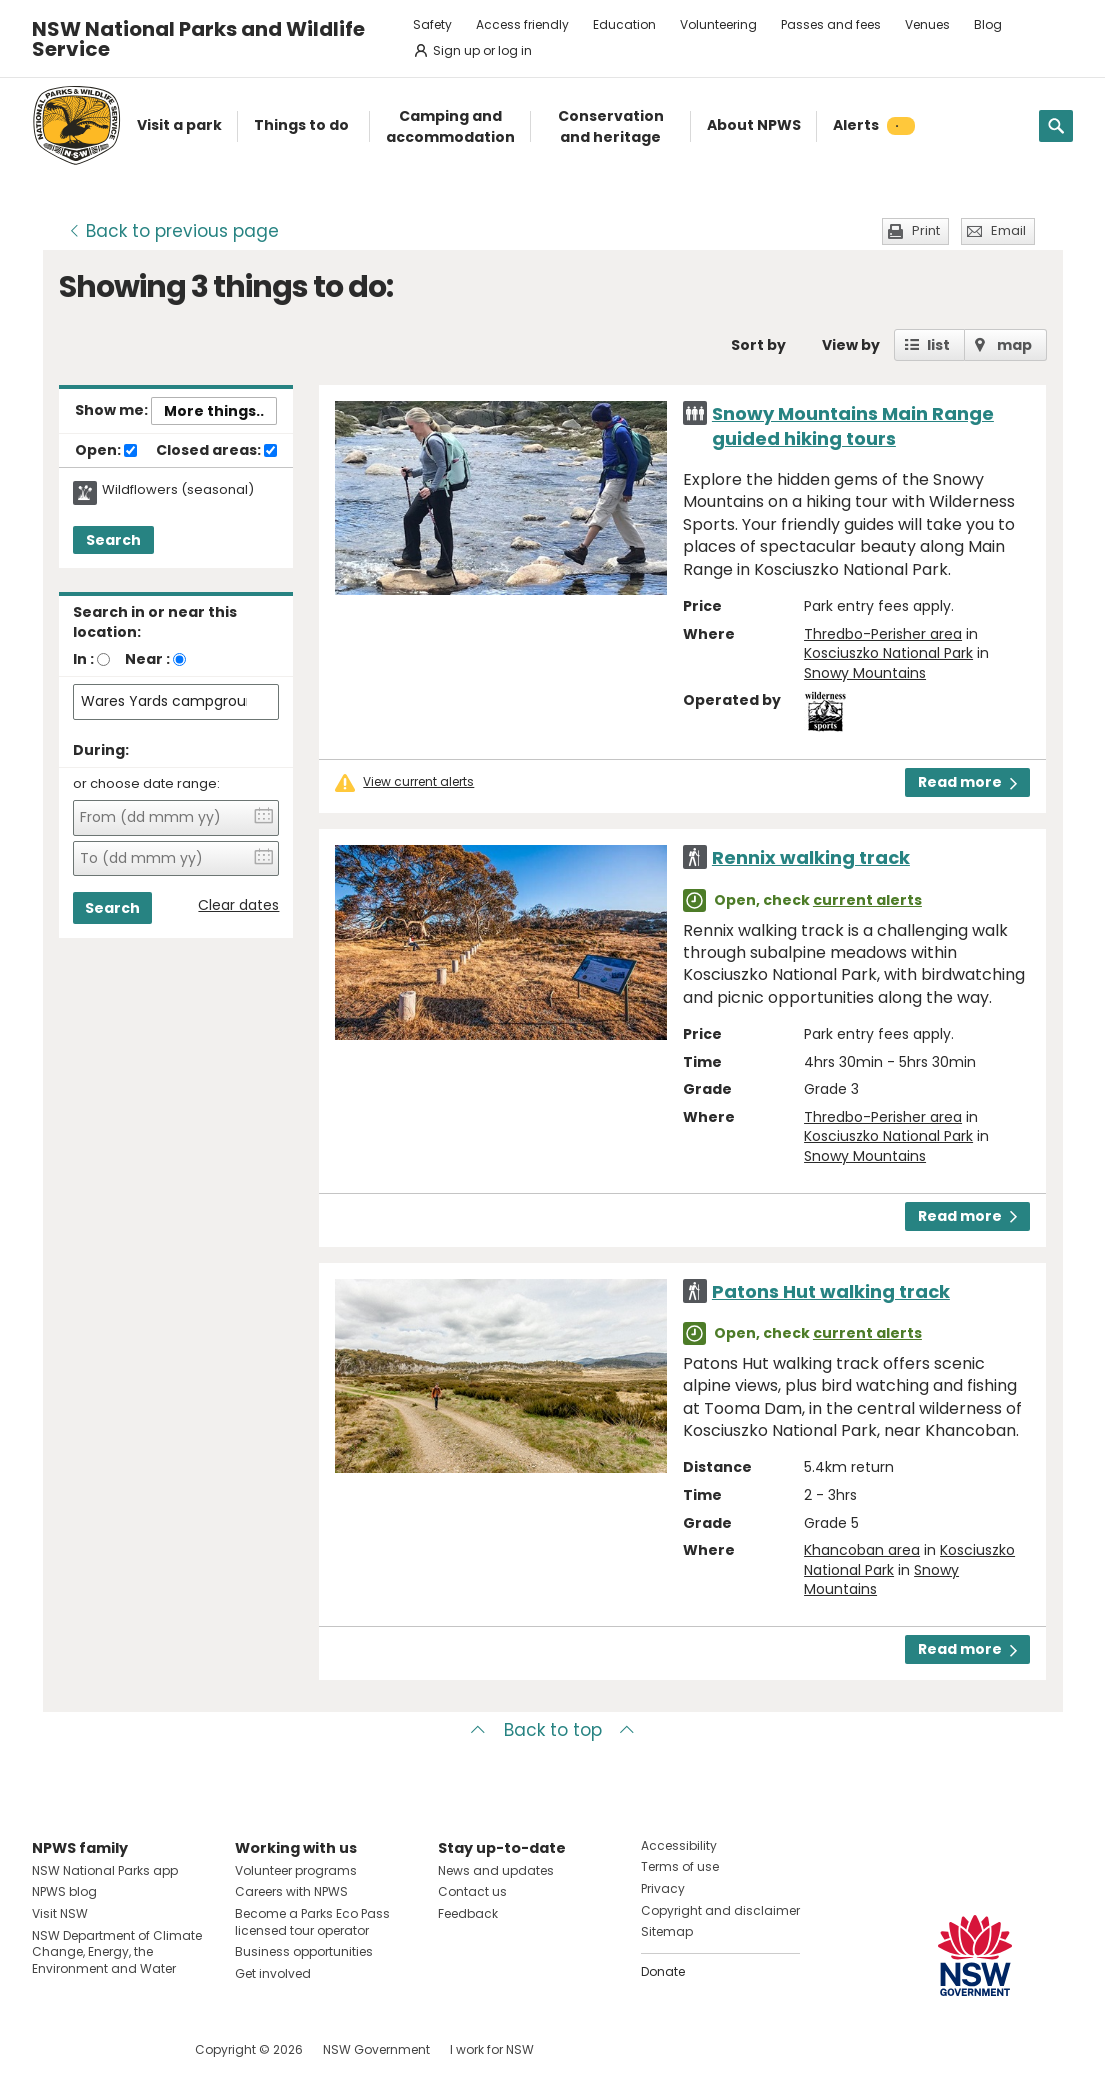 This screenshot has width=1105, height=2081. I want to click on Get involved, so click(273, 1973).